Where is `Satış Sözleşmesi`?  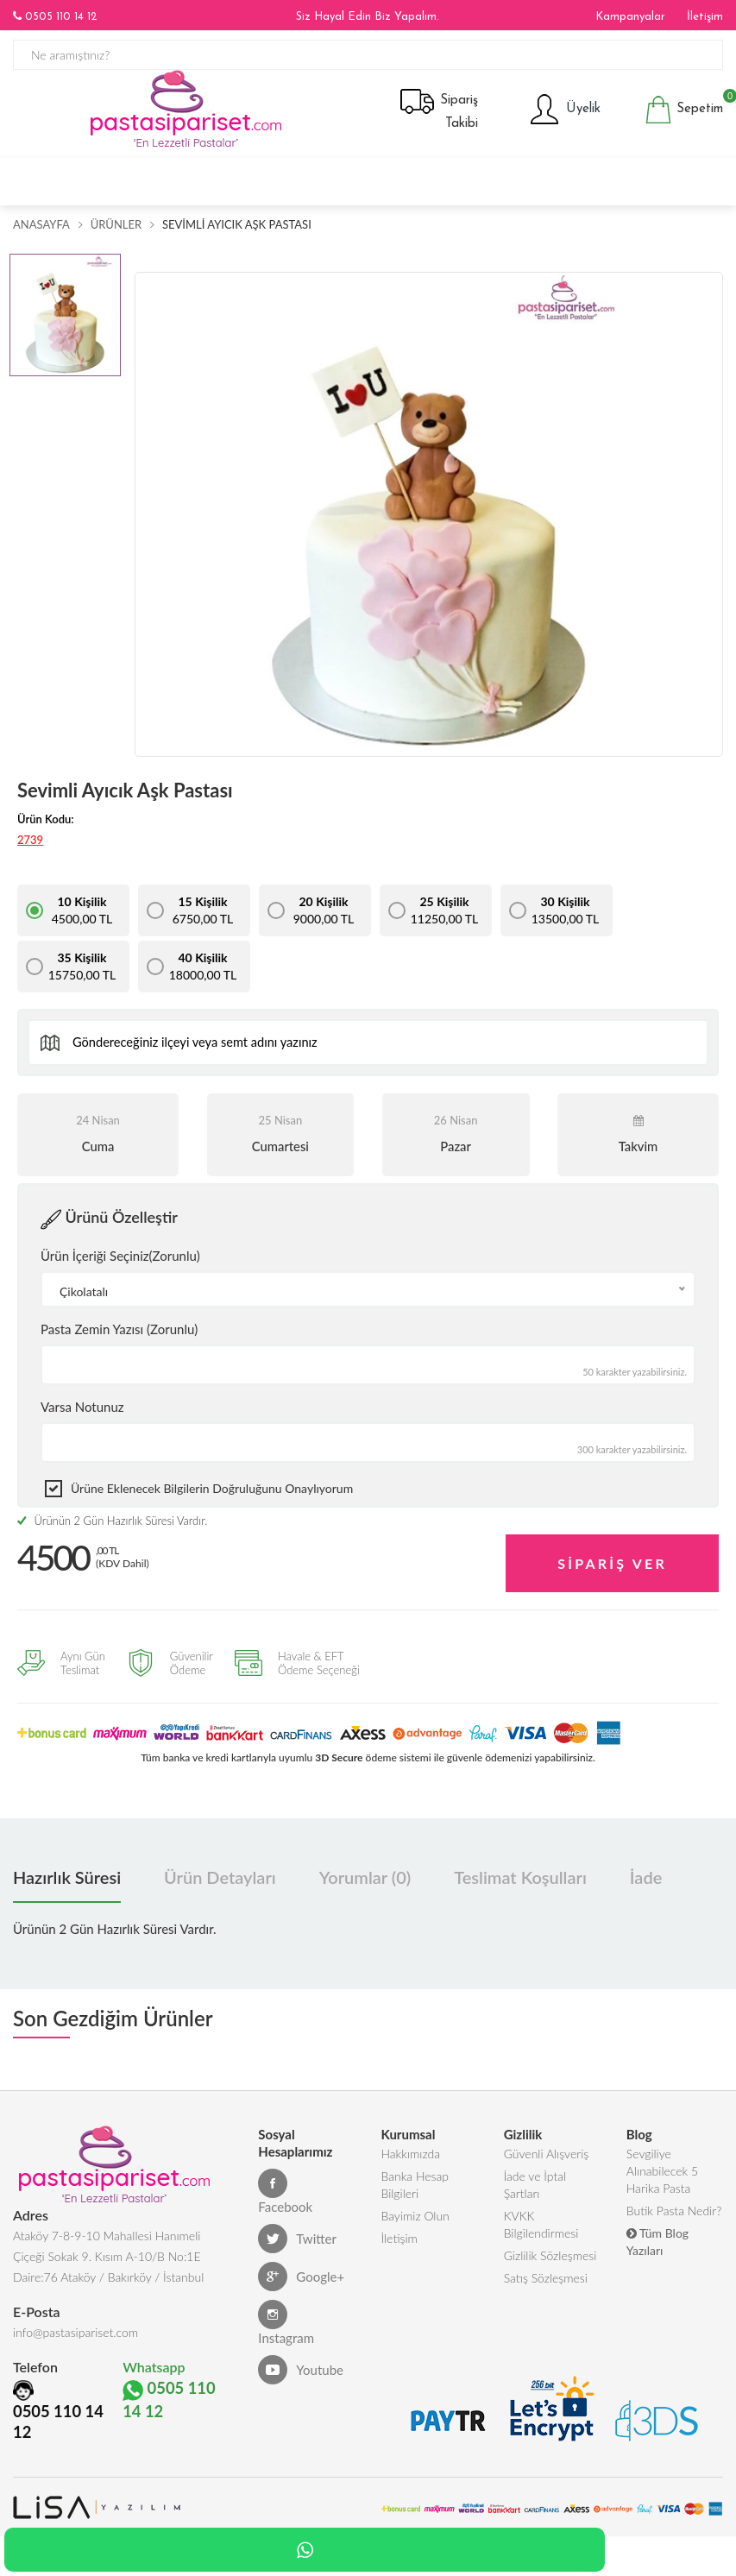 Satış Sözleşmesi is located at coordinates (546, 2284).